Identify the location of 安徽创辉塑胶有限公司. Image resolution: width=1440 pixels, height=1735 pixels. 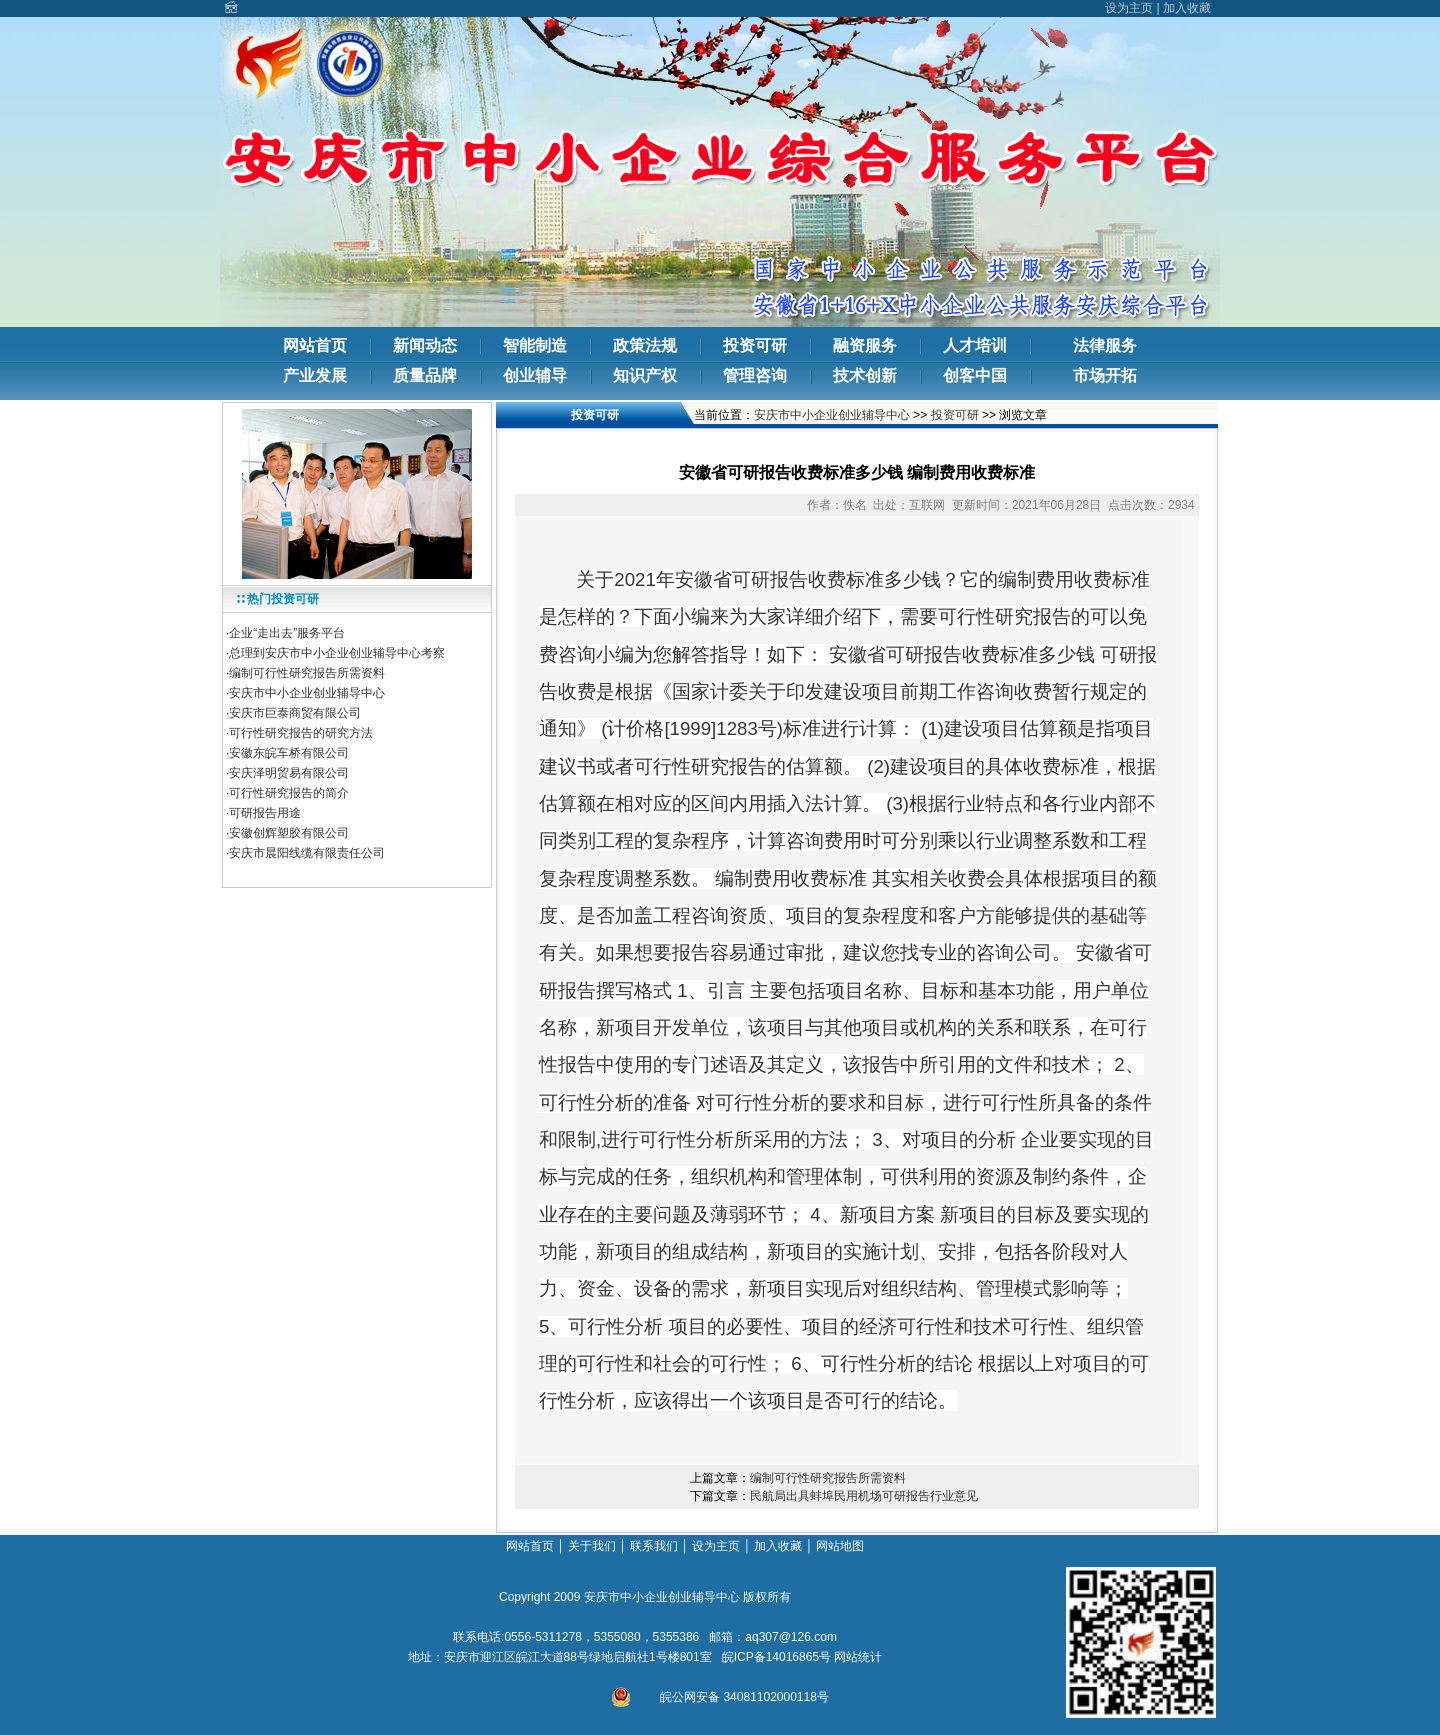
(289, 833).